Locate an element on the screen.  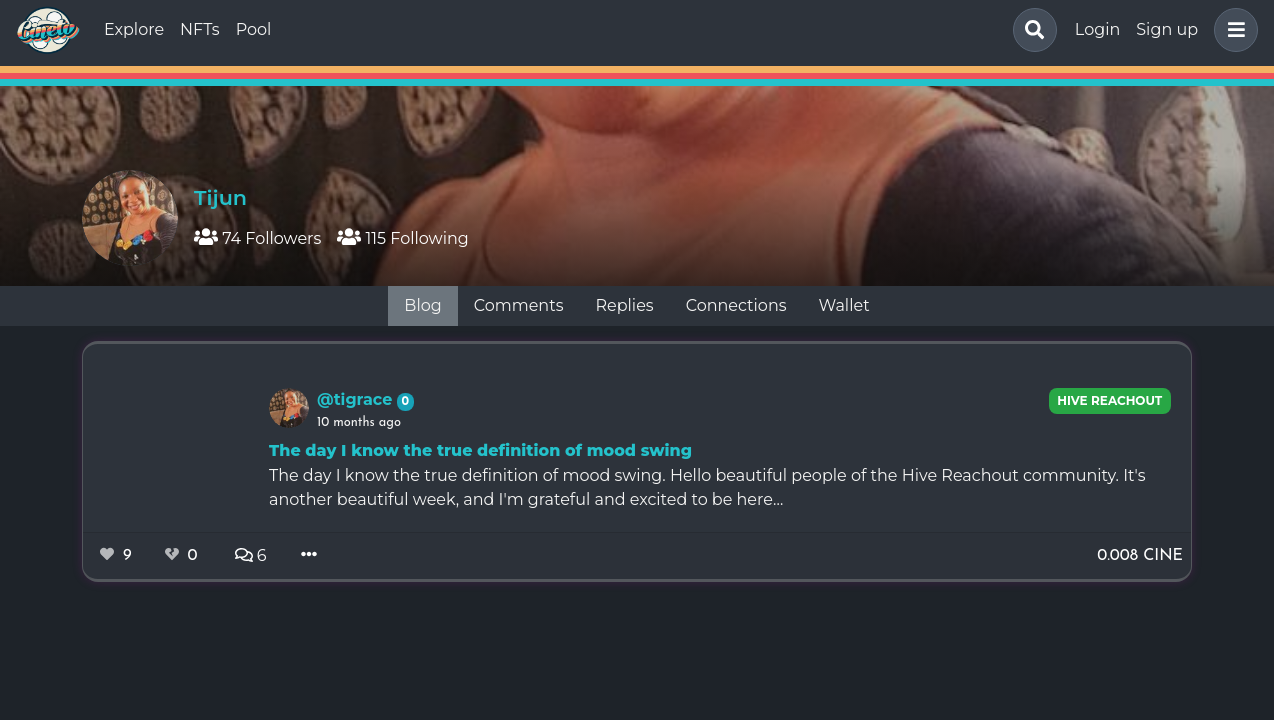
Login is located at coordinates (1097, 29).